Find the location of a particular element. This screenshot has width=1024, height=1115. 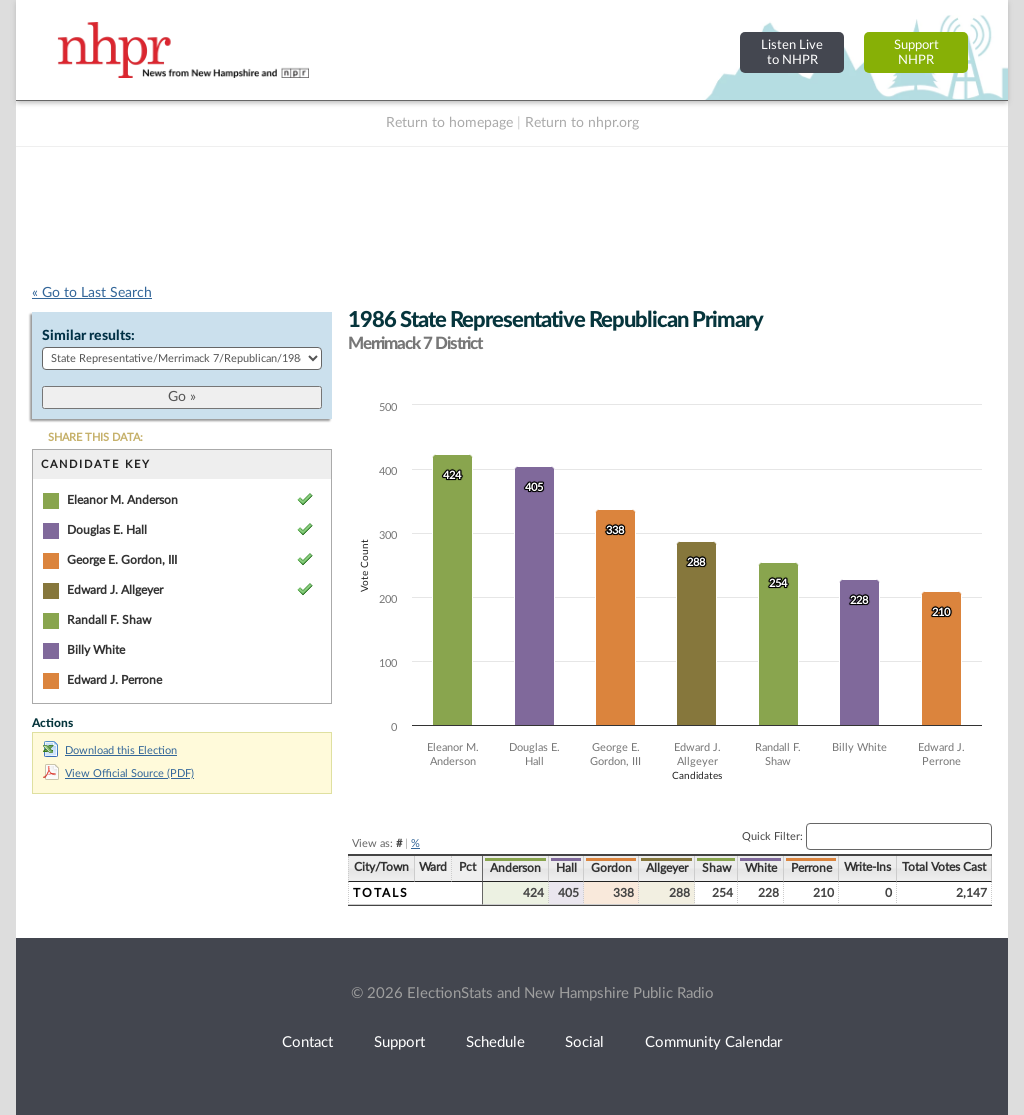

Social is located at coordinates (584, 1042).